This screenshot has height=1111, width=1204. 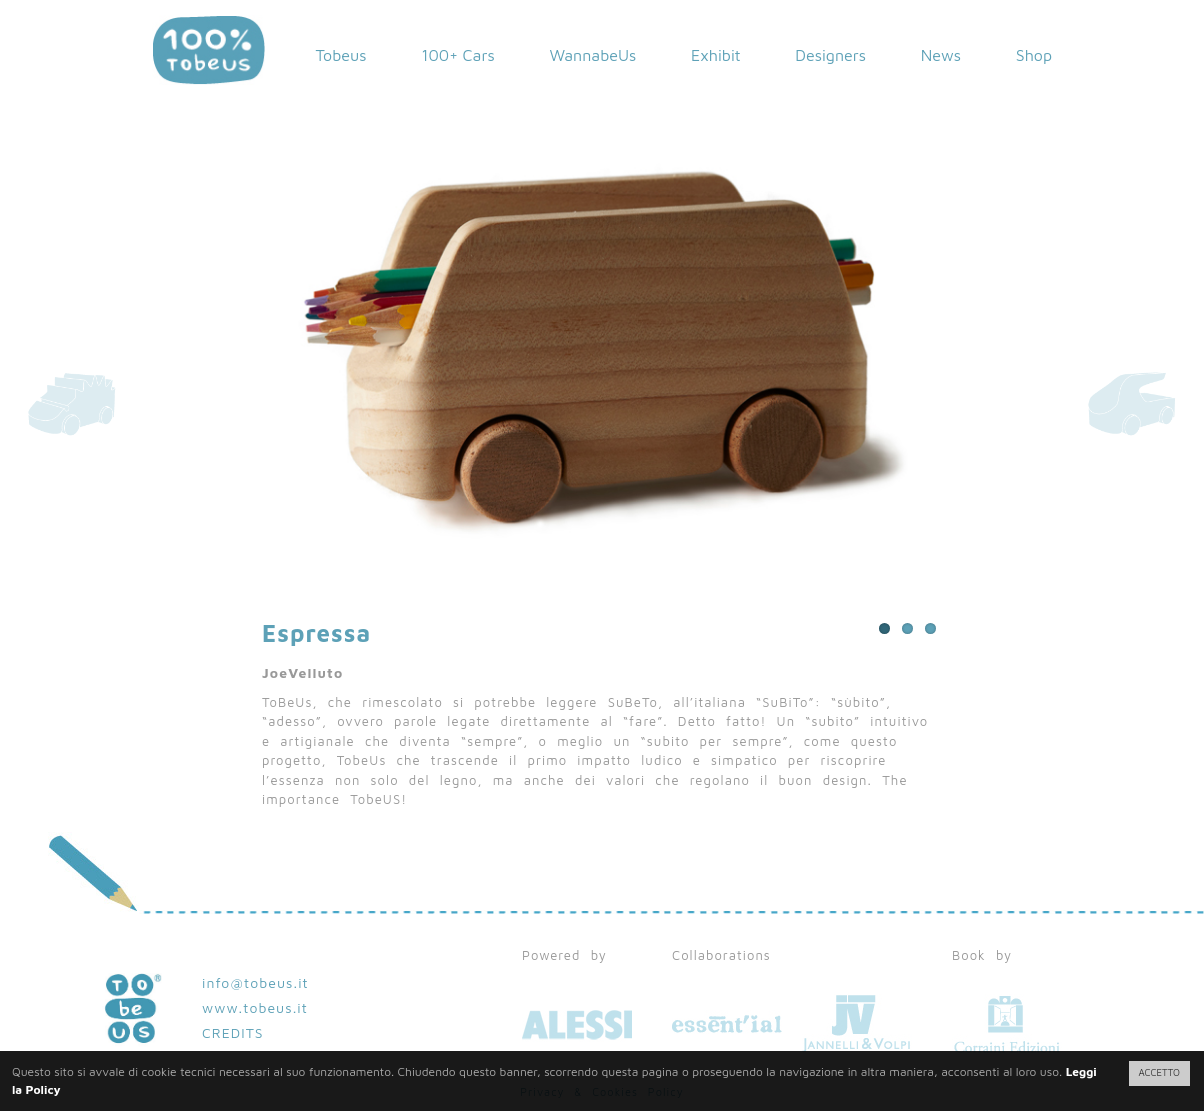 I want to click on Previous, so click(x=432, y=311).